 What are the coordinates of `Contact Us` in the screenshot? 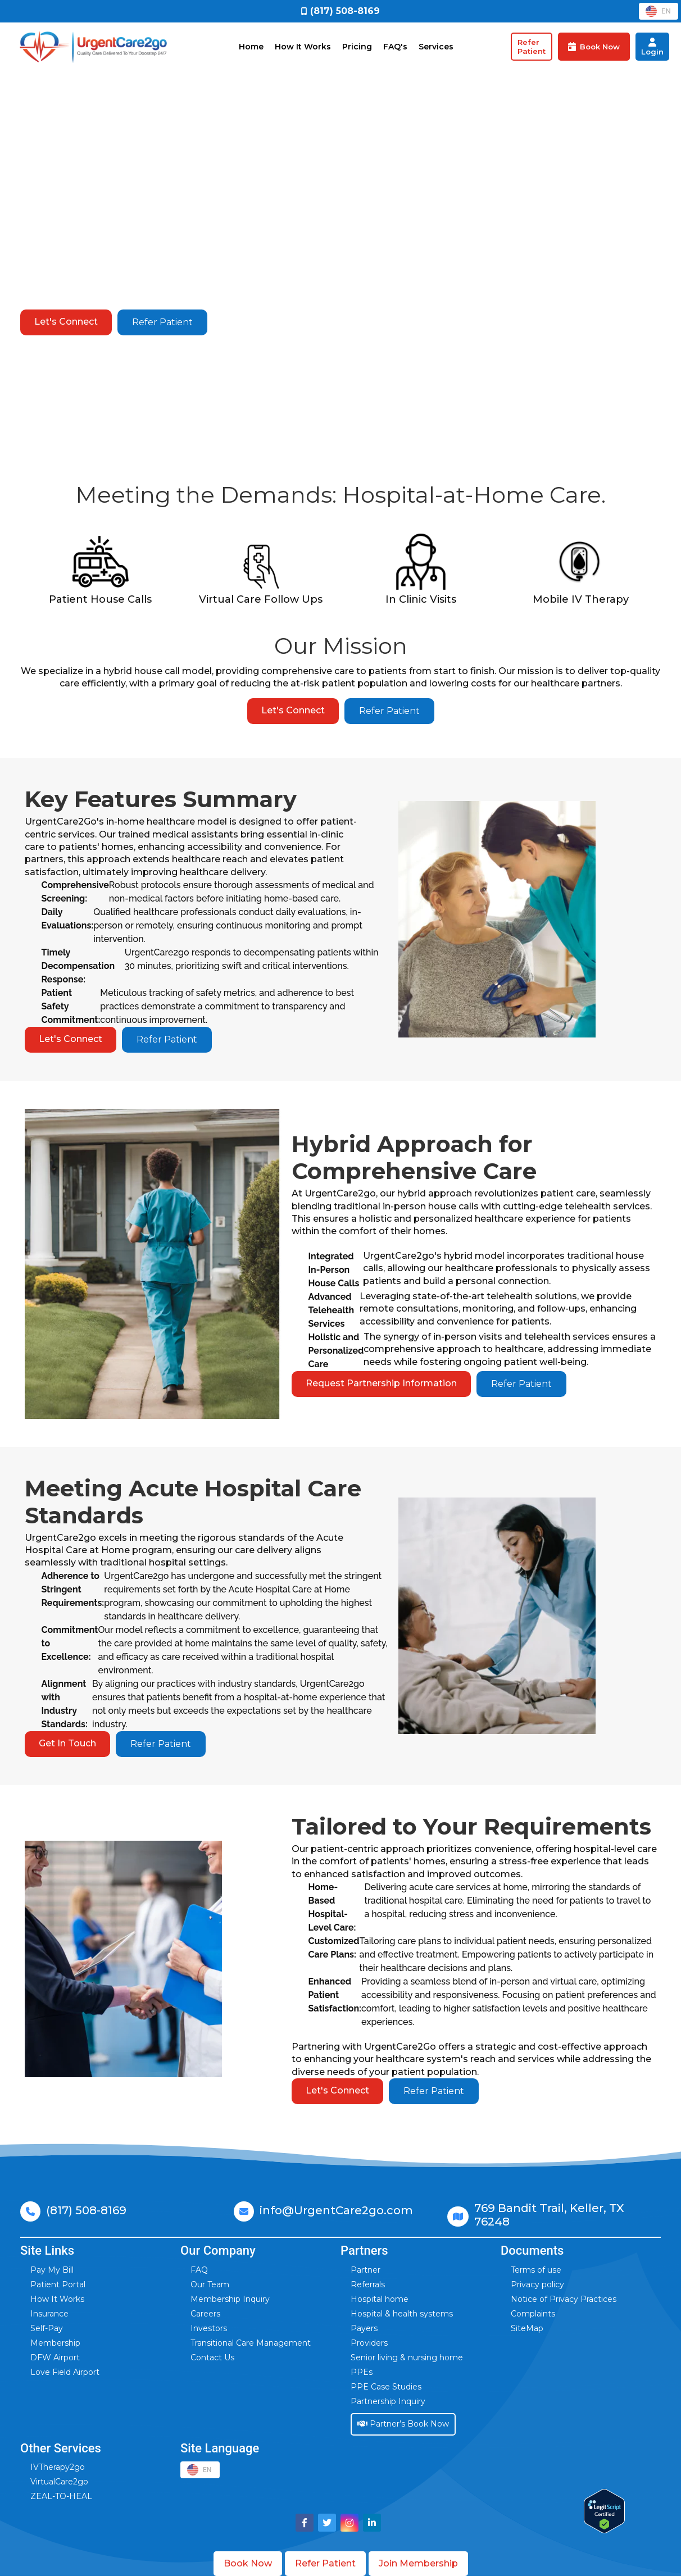 It's located at (212, 2357).